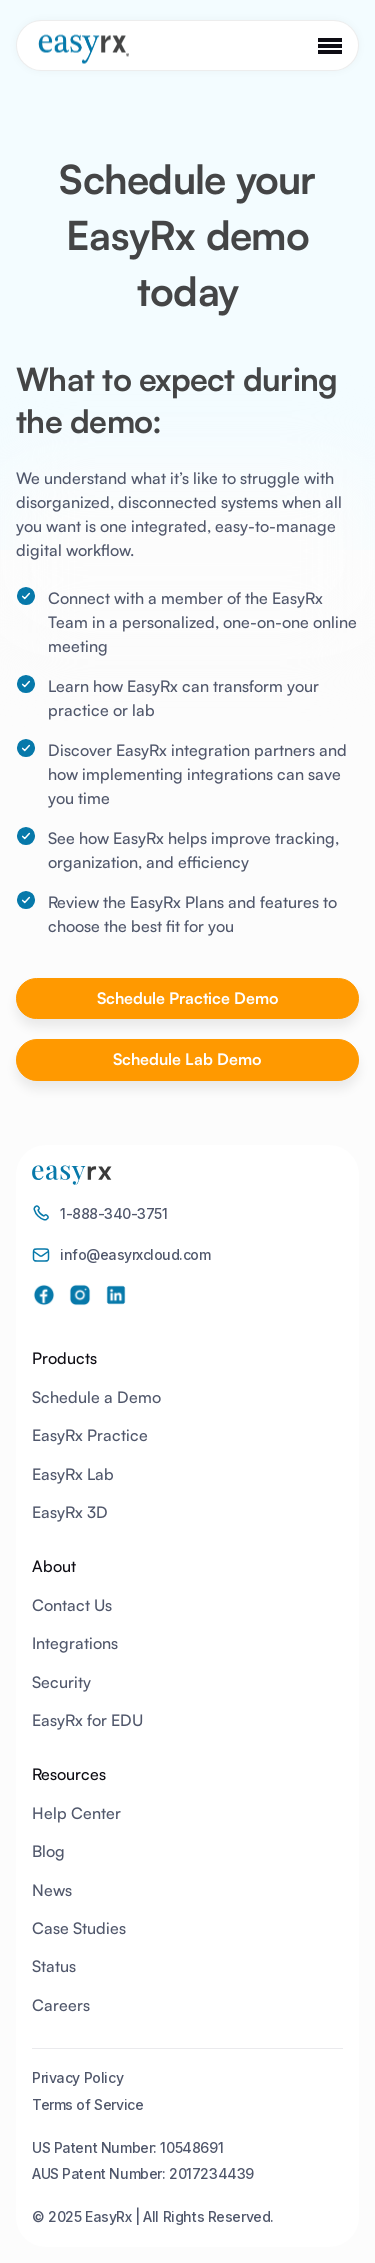 Image resolution: width=375 pixels, height=2263 pixels. I want to click on [button], so click(330, 46).